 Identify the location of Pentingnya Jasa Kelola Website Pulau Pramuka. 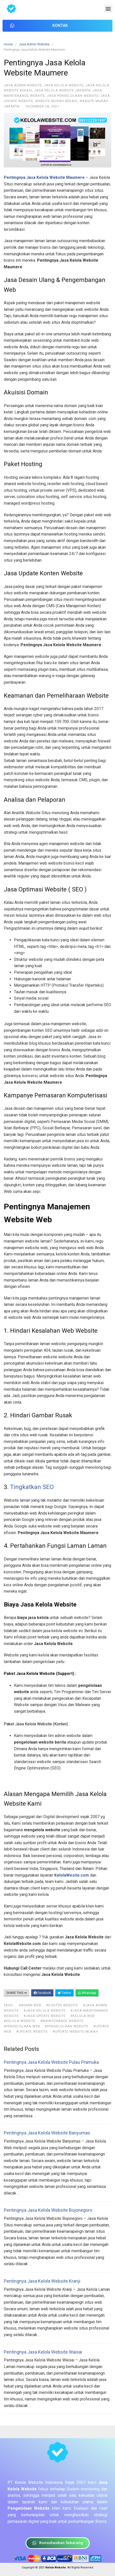
(51, 2062).